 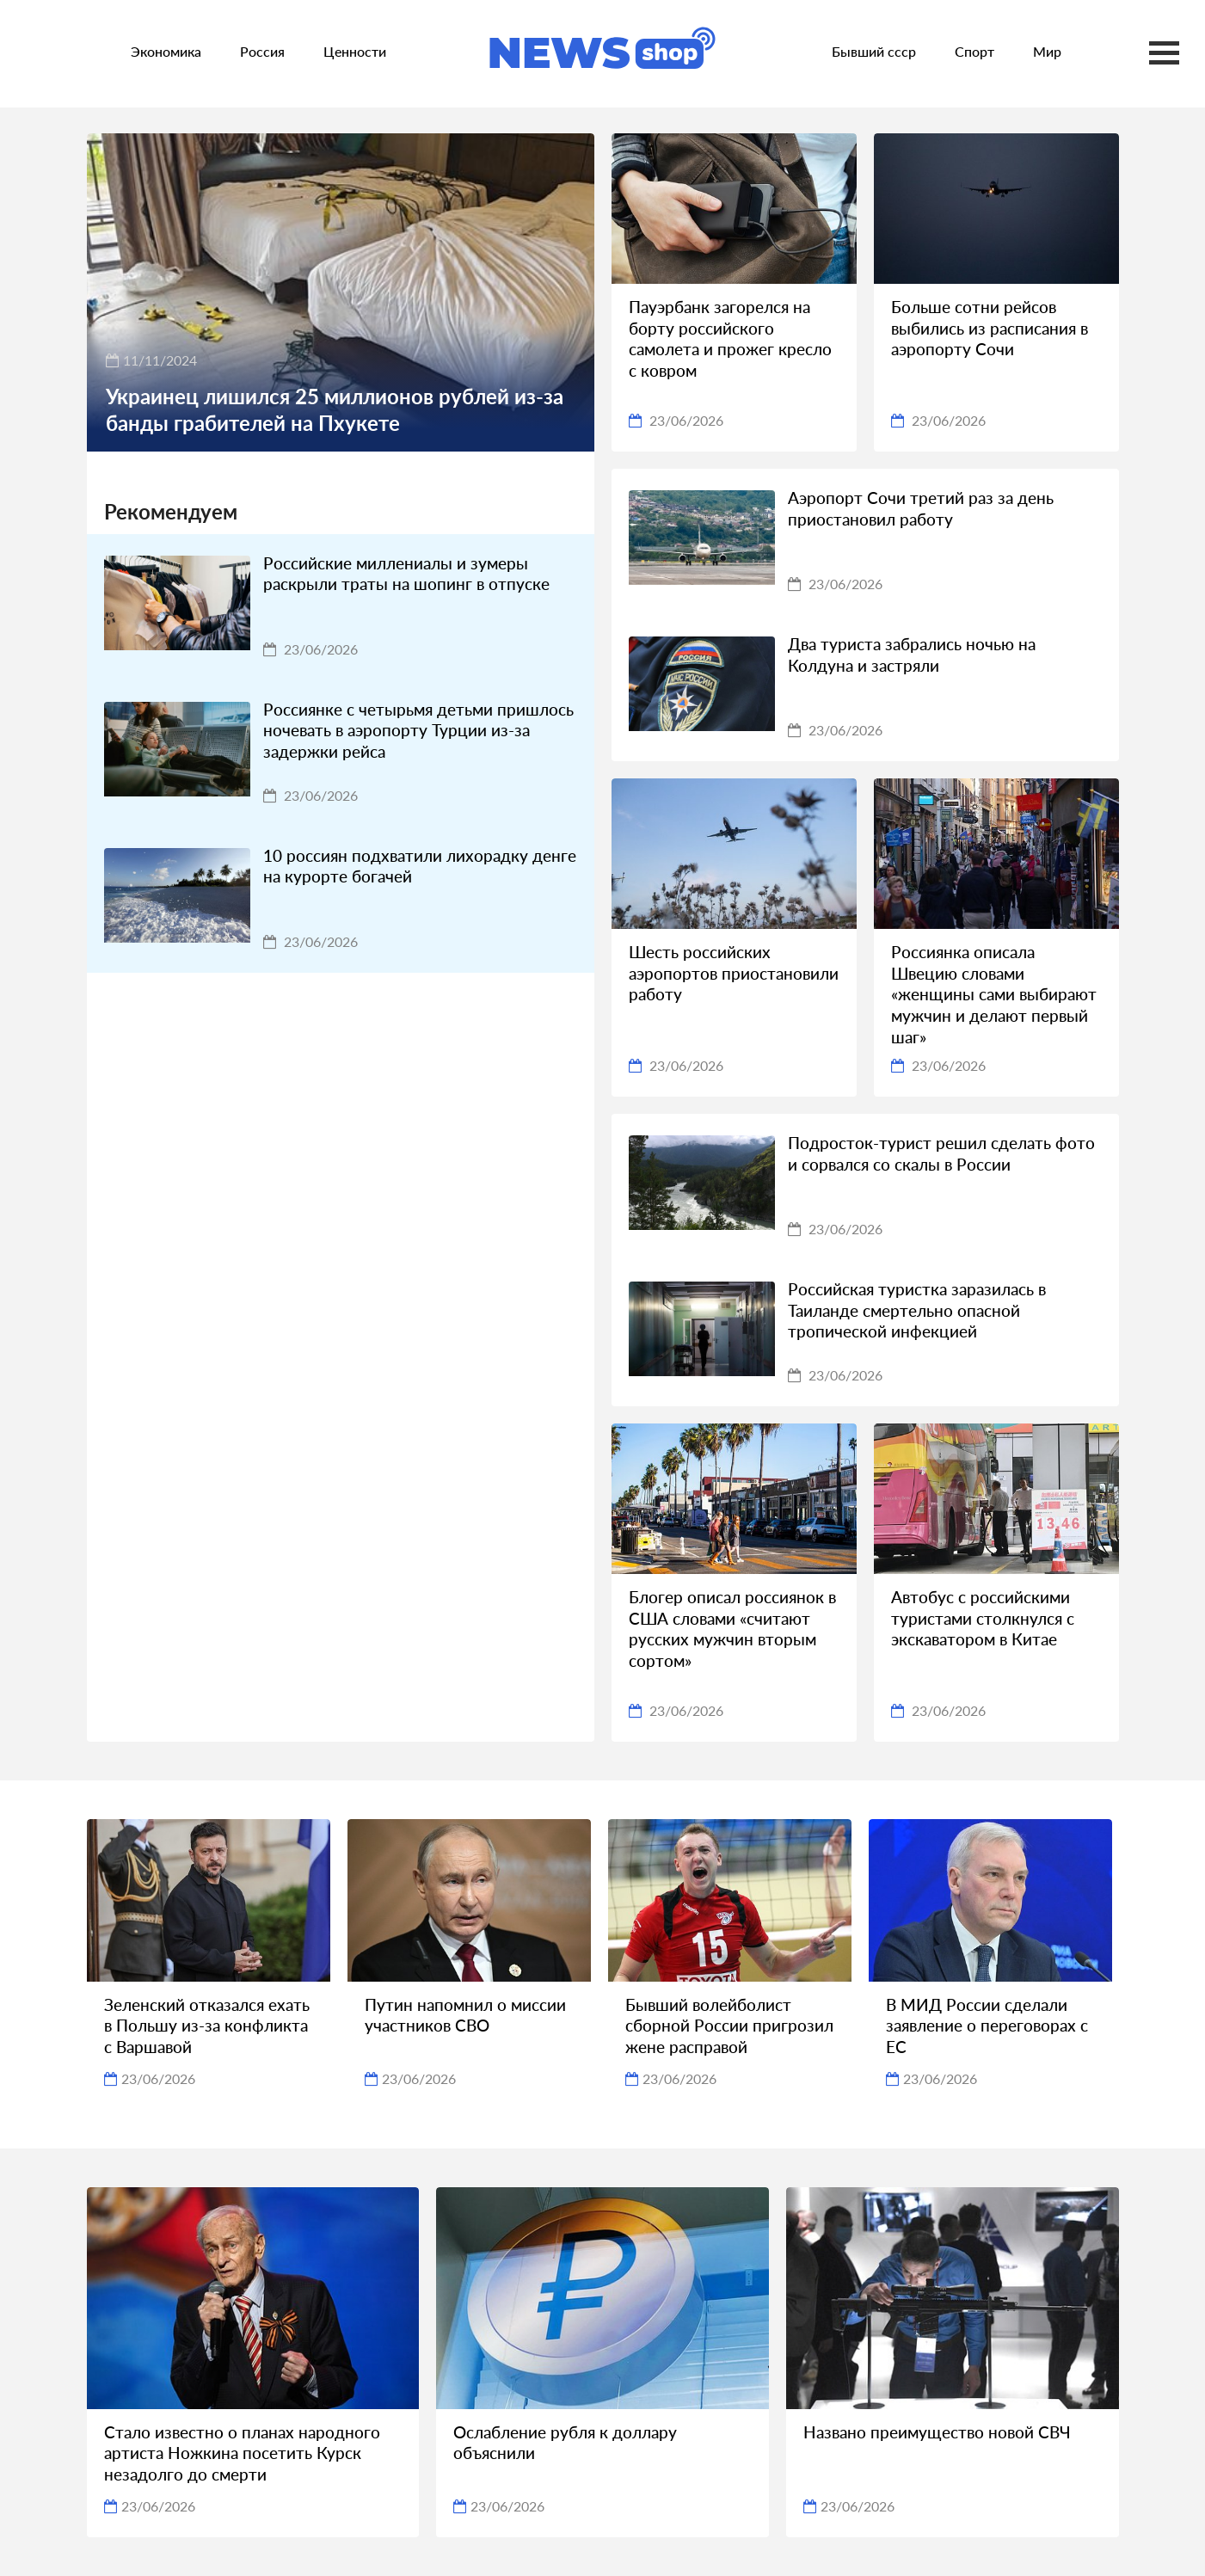 I want to click on Россия, so click(x=262, y=51).